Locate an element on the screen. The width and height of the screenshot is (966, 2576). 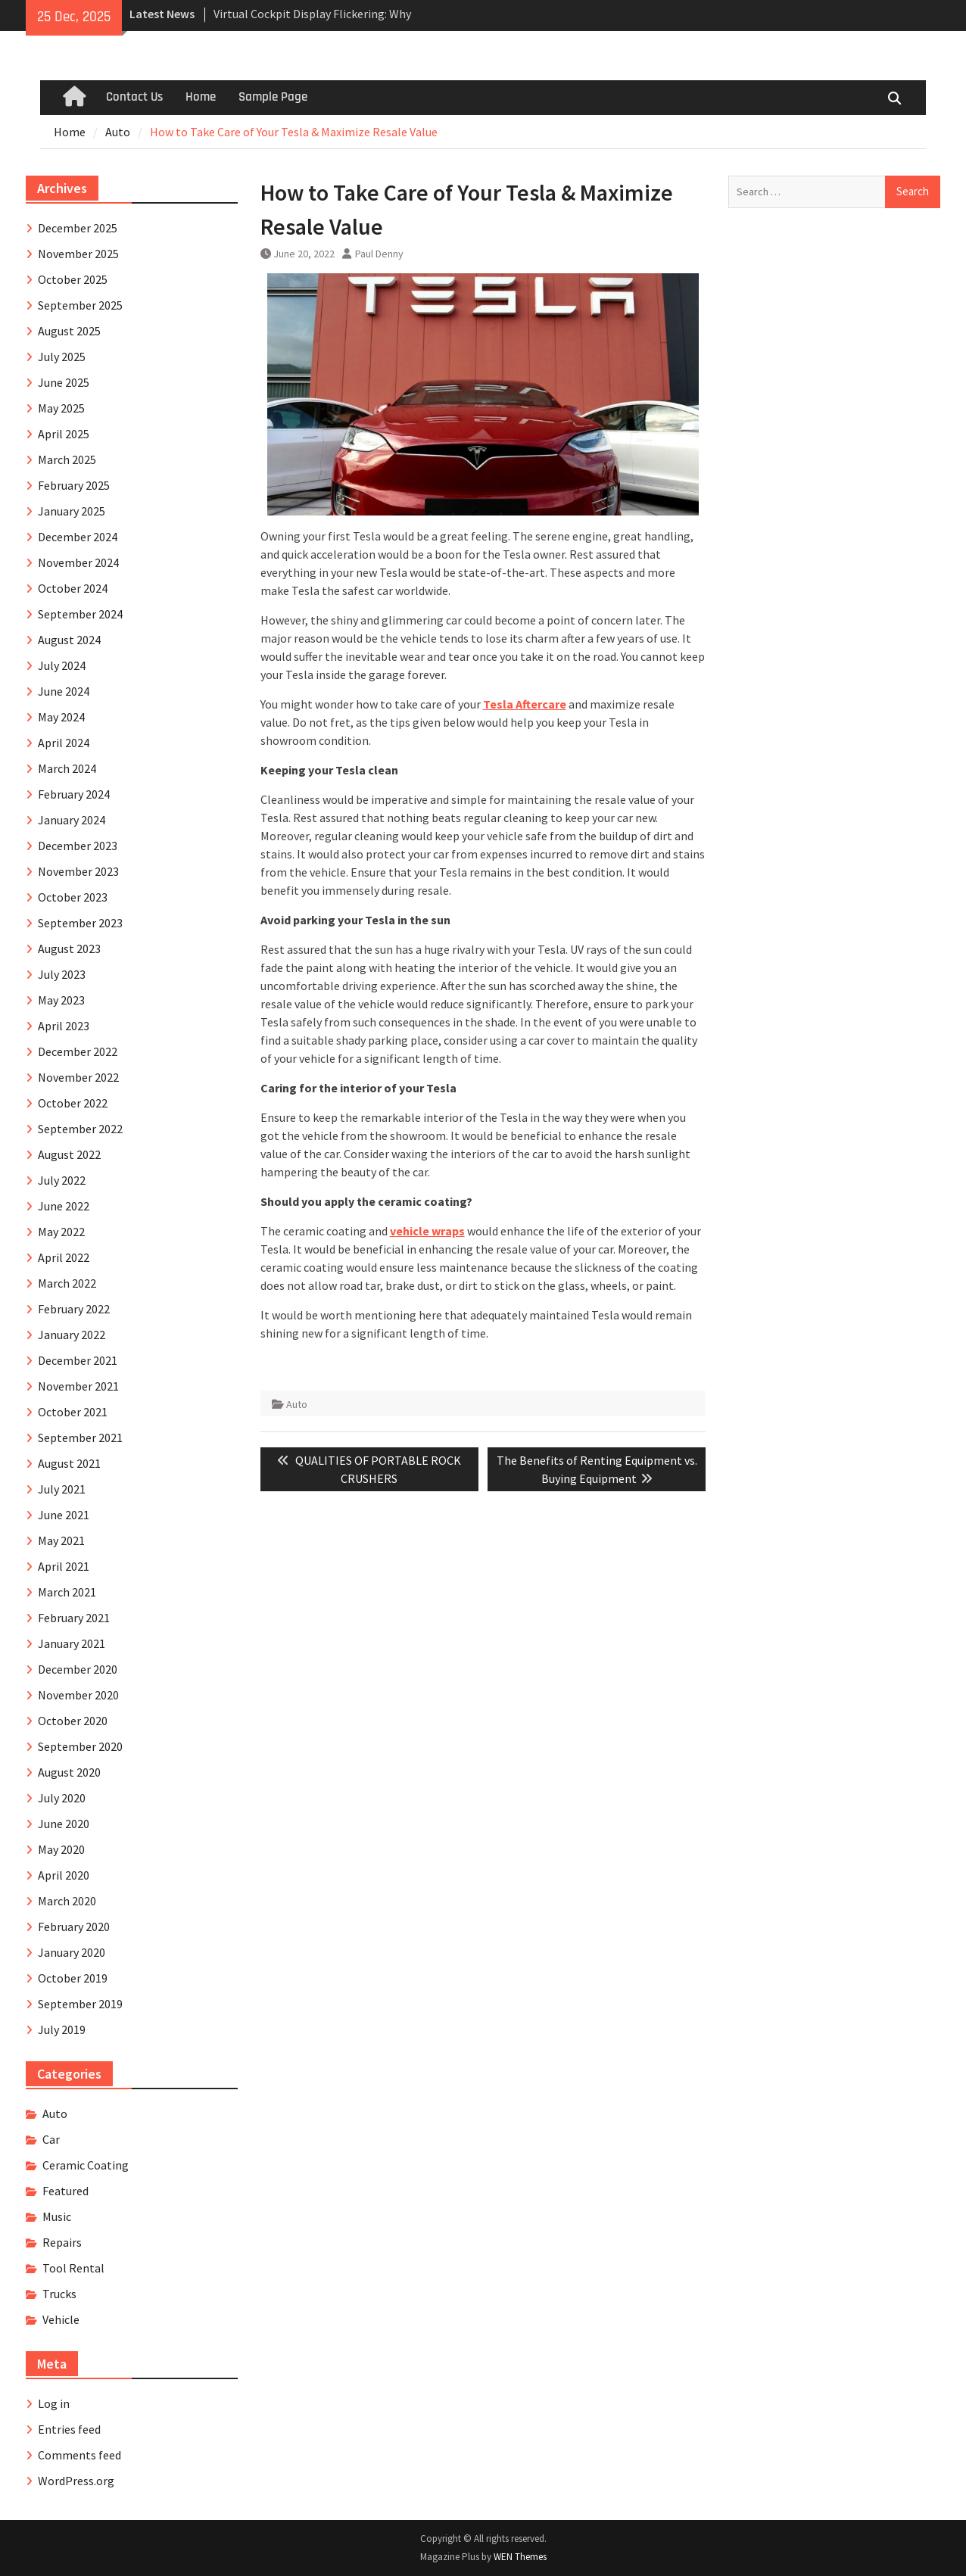
April 2022 is located at coordinates (63, 1257).